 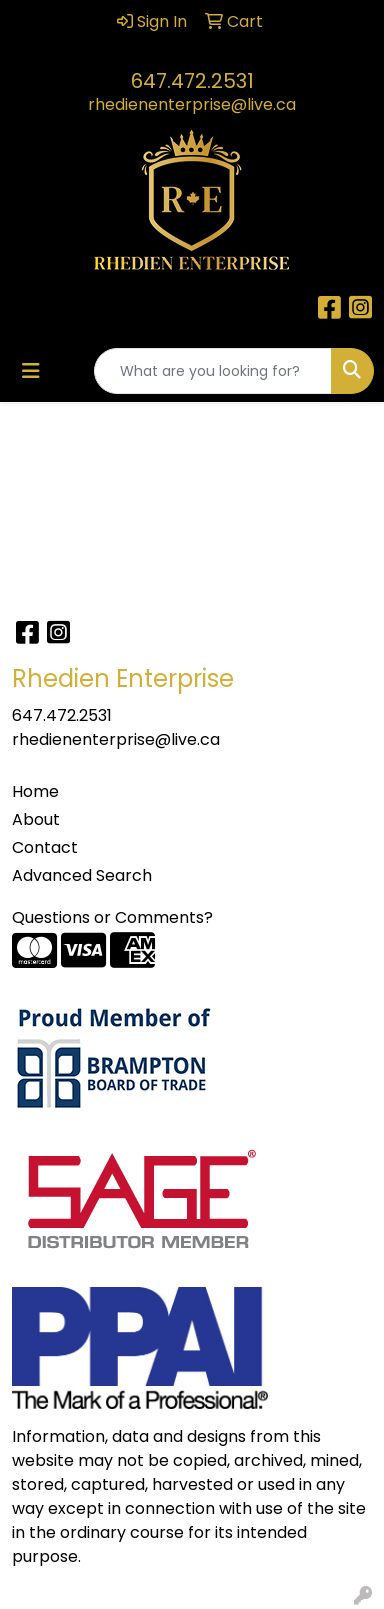 What do you see at coordinates (82, 875) in the screenshot?
I see `Advanced Search` at bounding box center [82, 875].